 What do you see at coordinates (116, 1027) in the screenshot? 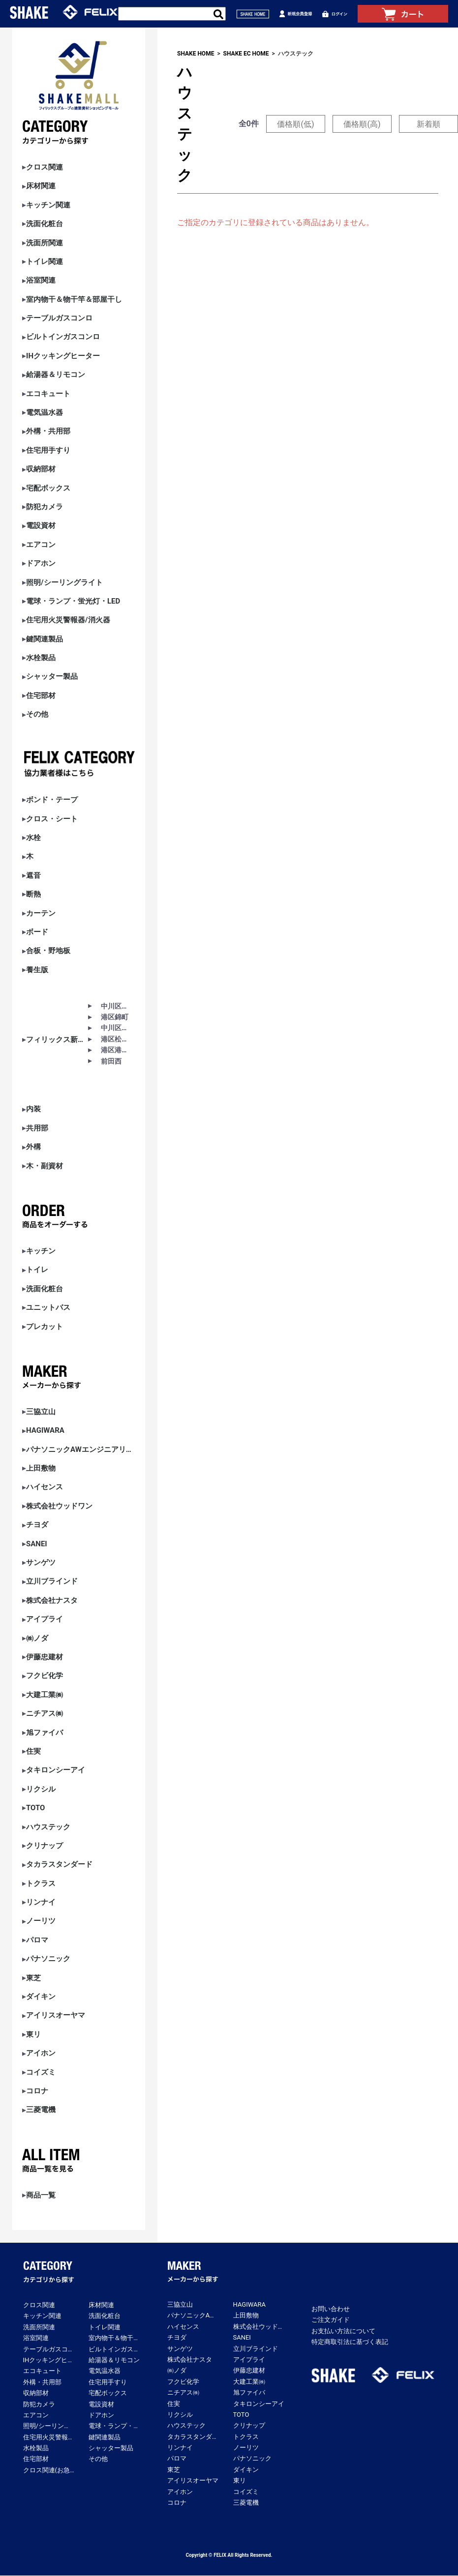
I see `中川区助光` at bounding box center [116, 1027].